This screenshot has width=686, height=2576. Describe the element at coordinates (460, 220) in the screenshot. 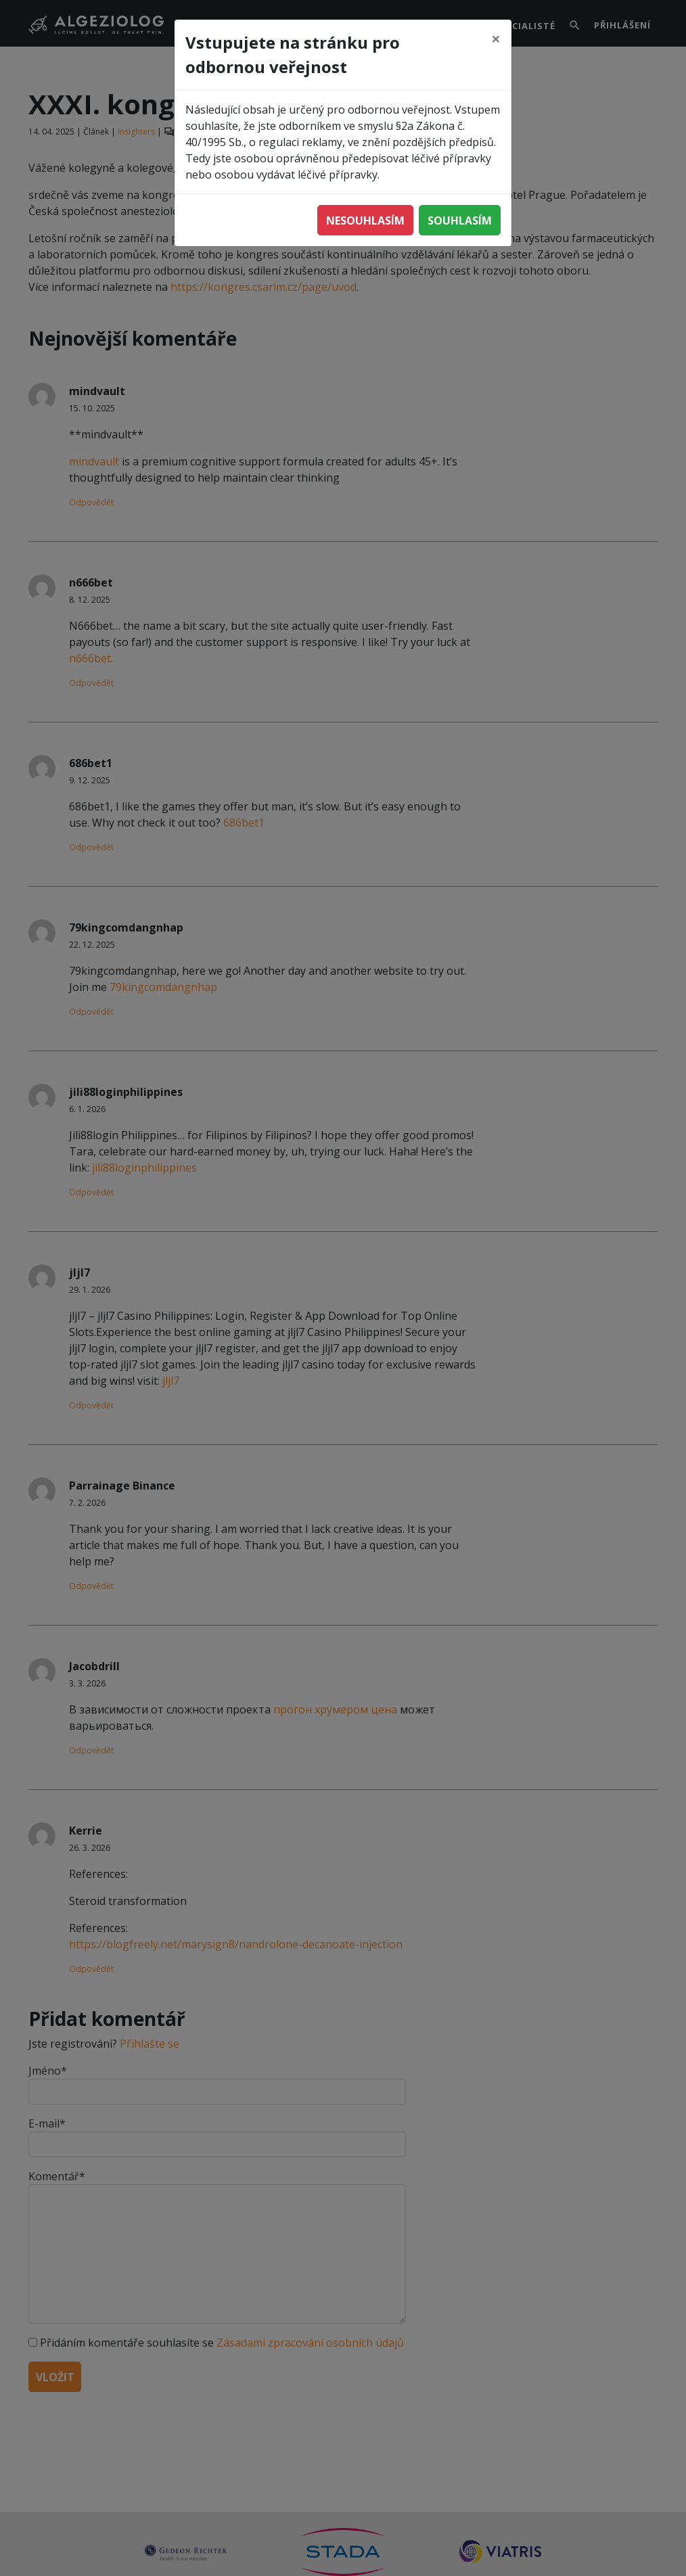

I see `Souhlasím` at that location.